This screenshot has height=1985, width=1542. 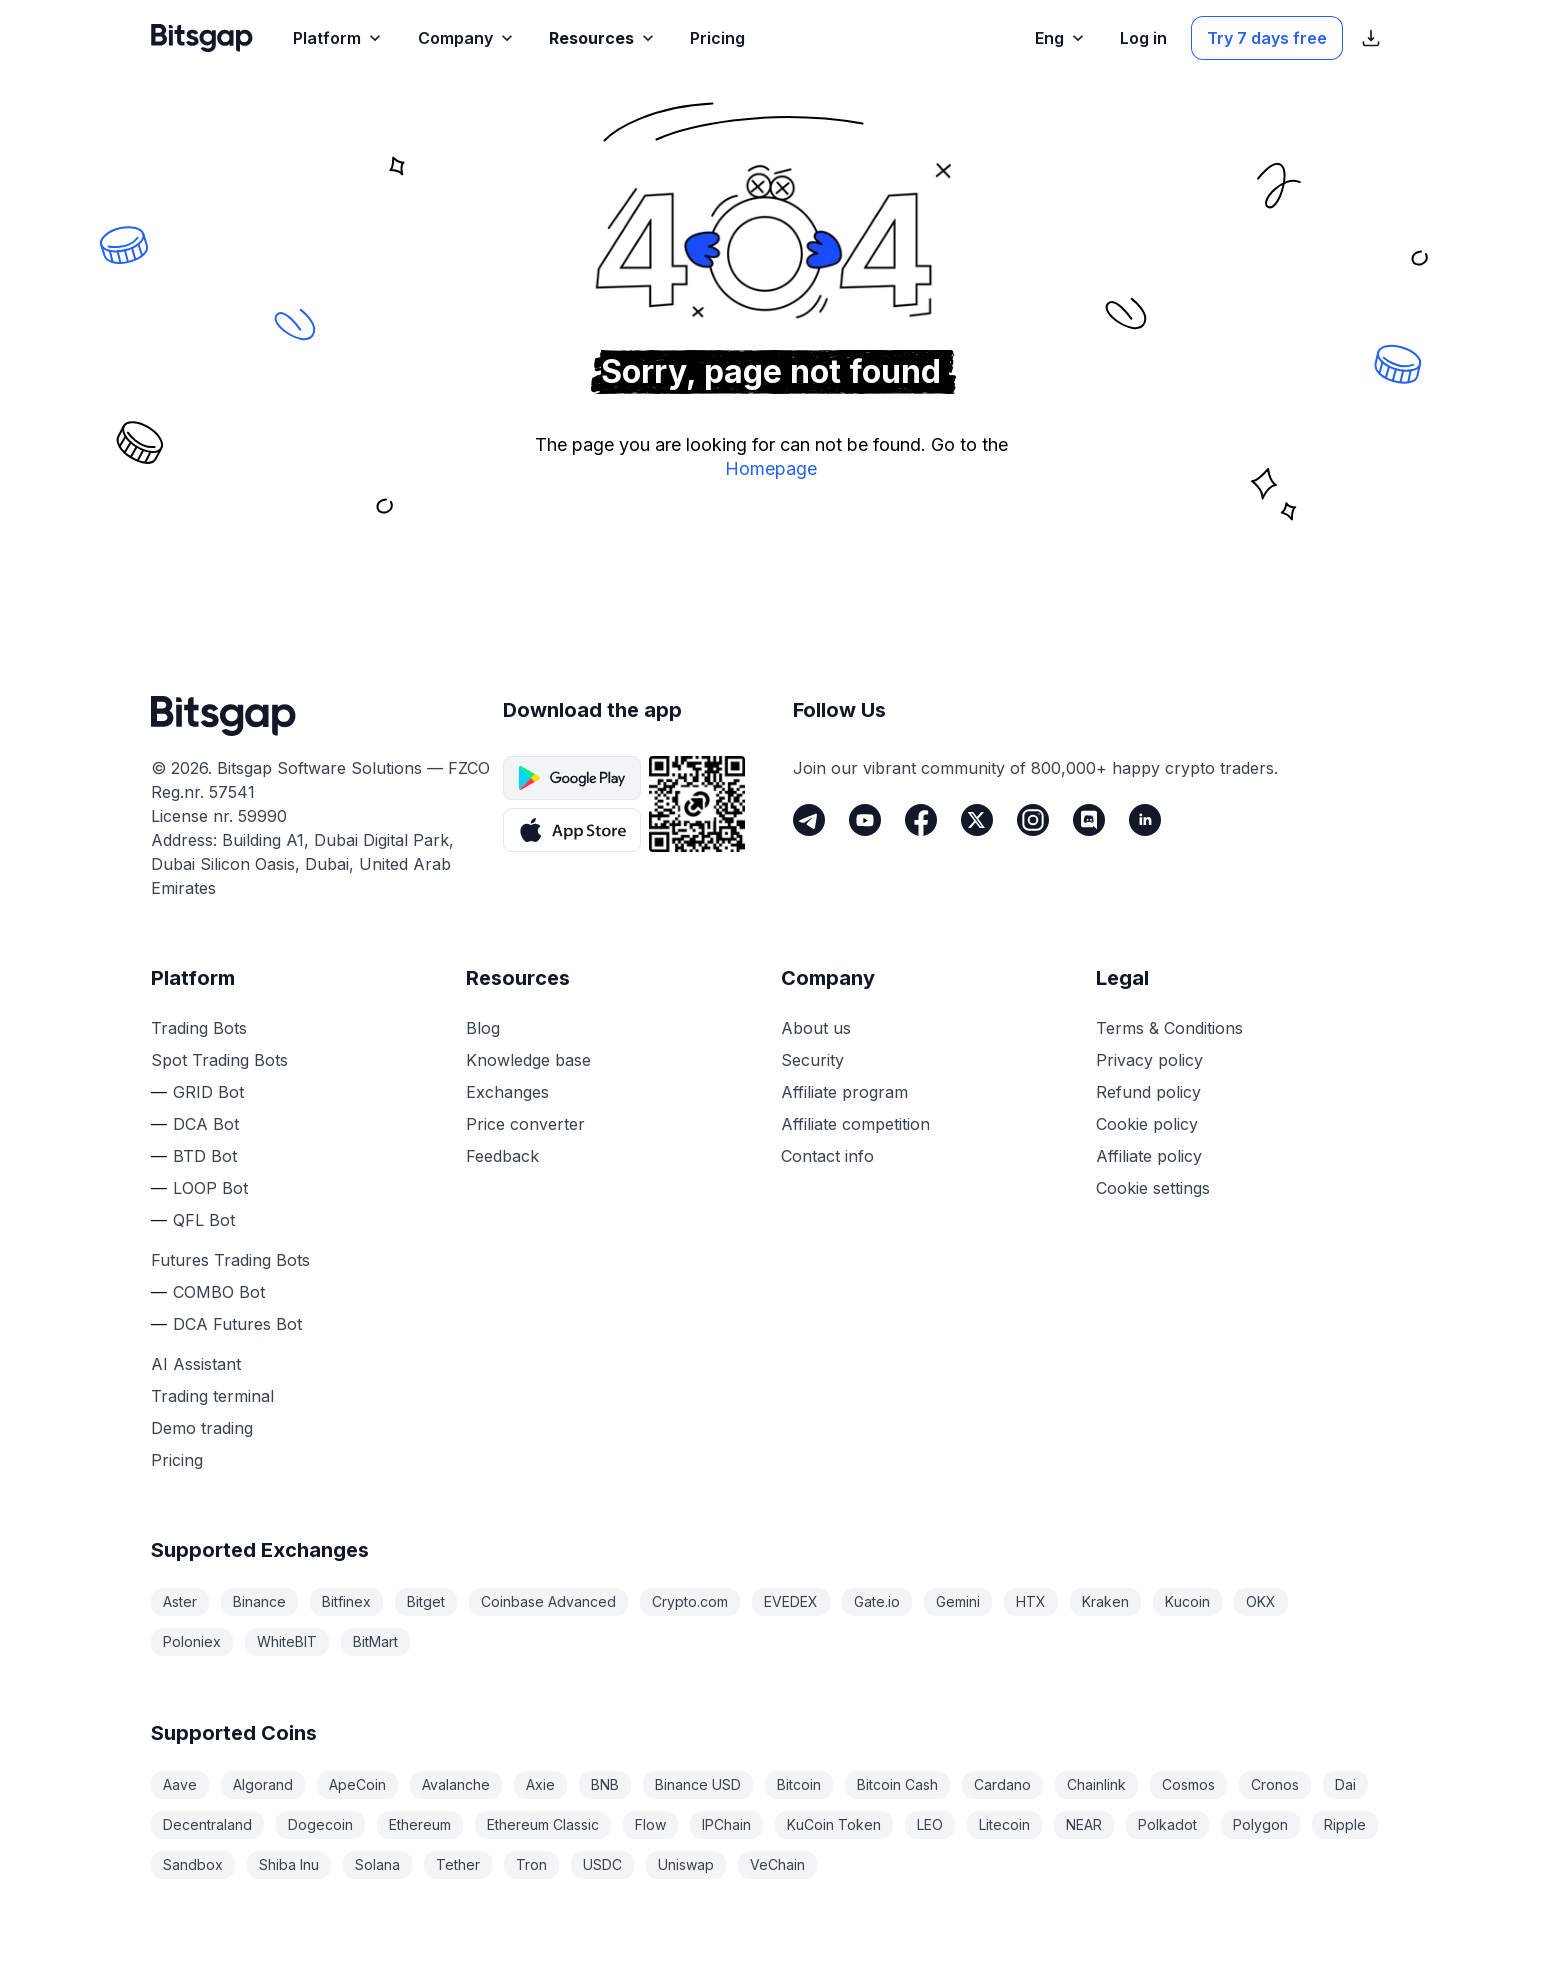 What do you see at coordinates (543, 1824) in the screenshot?
I see `Ethereum Classic` at bounding box center [543, 1824].